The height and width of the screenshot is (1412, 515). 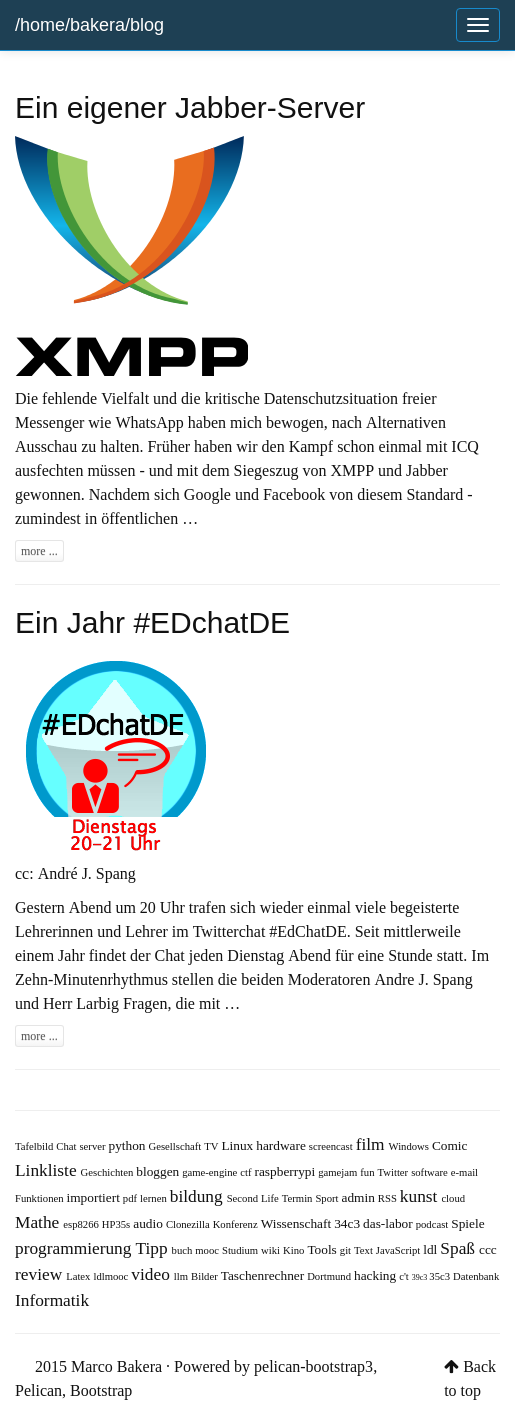 What do you see at coordinates (237, 1224) in the screenshot?
I see `Konferenz` at bounding box center [237, 1224].